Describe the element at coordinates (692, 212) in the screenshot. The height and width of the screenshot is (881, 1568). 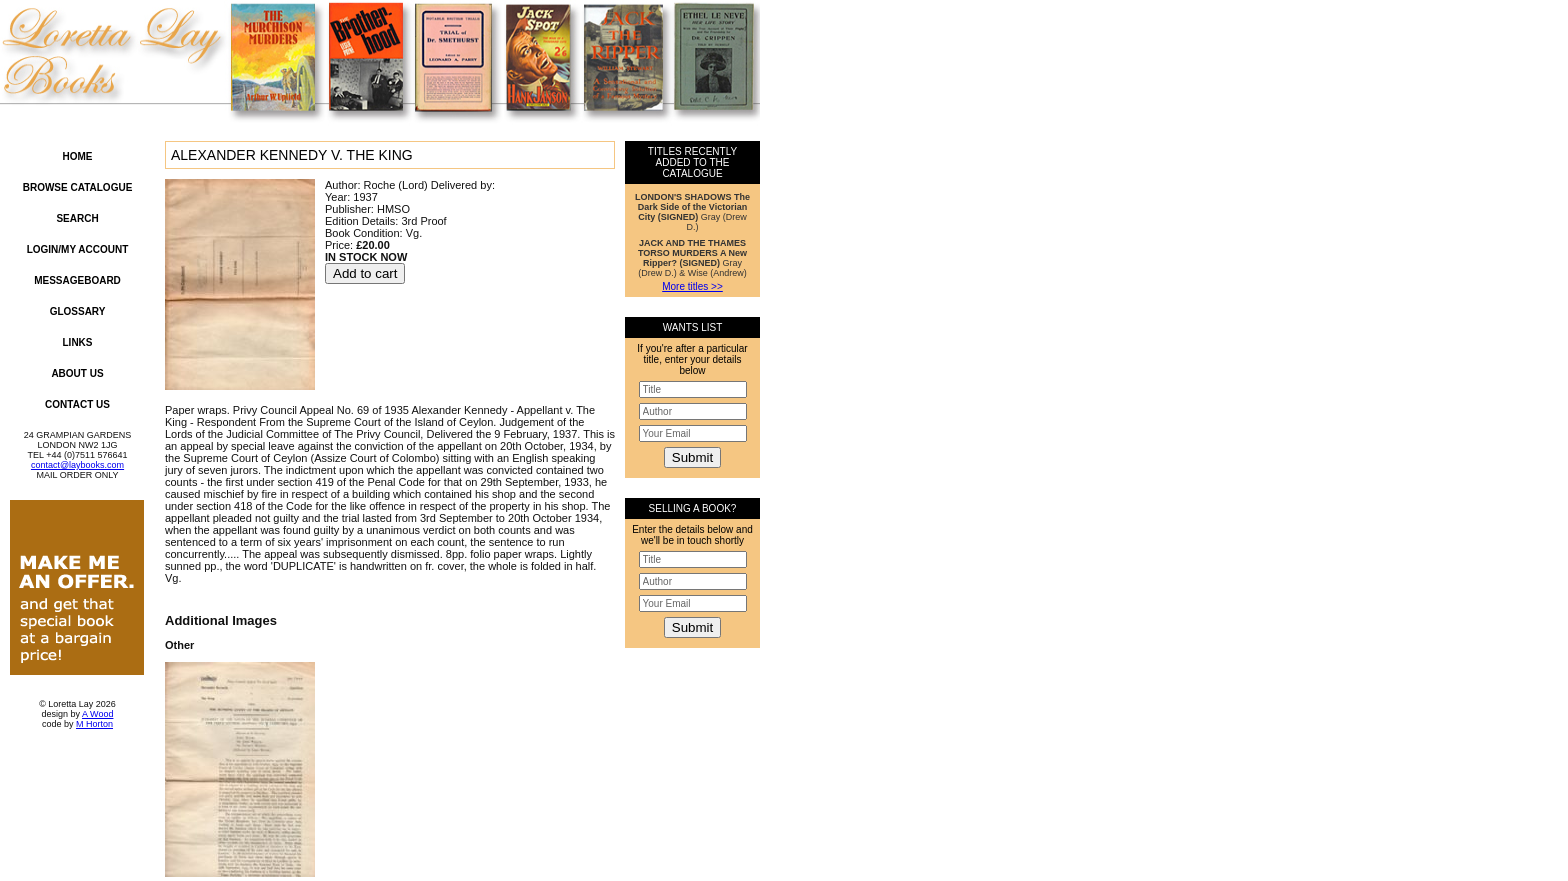
I see `Gray (Drew D.)` at that location.